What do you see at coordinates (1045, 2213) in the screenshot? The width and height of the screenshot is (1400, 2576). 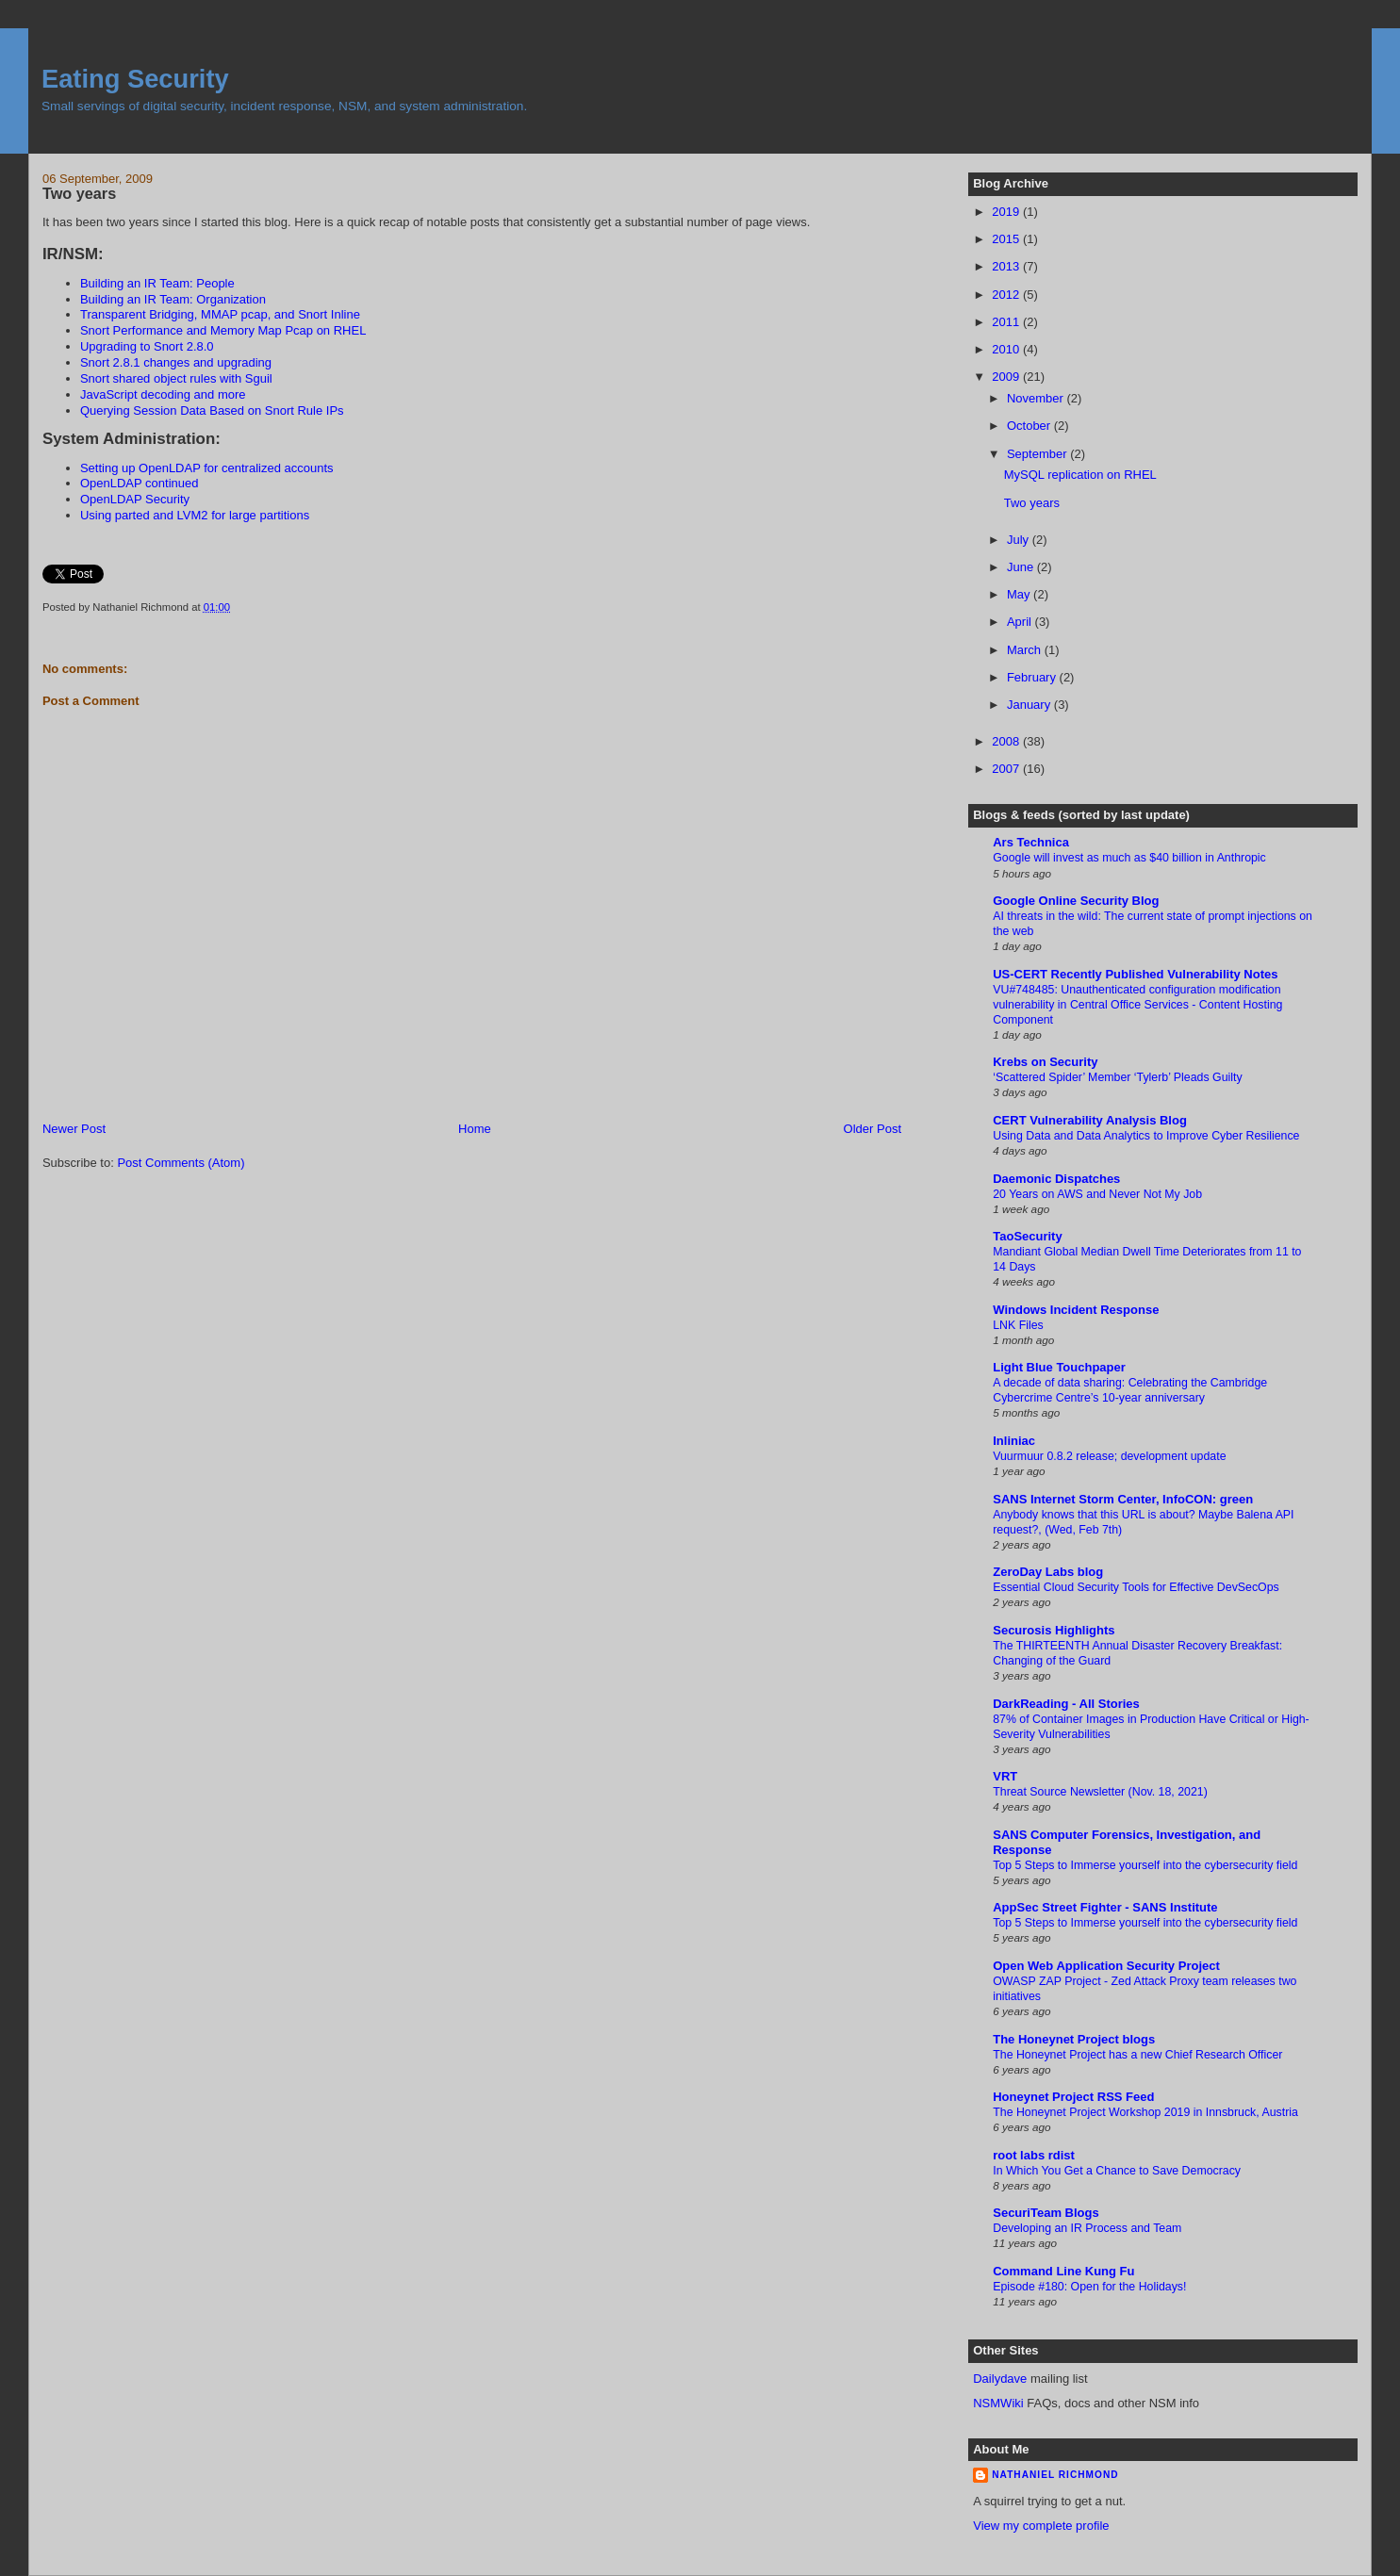 I see `SecuriTeam Blogs` at bounding box center [1045, 2213].